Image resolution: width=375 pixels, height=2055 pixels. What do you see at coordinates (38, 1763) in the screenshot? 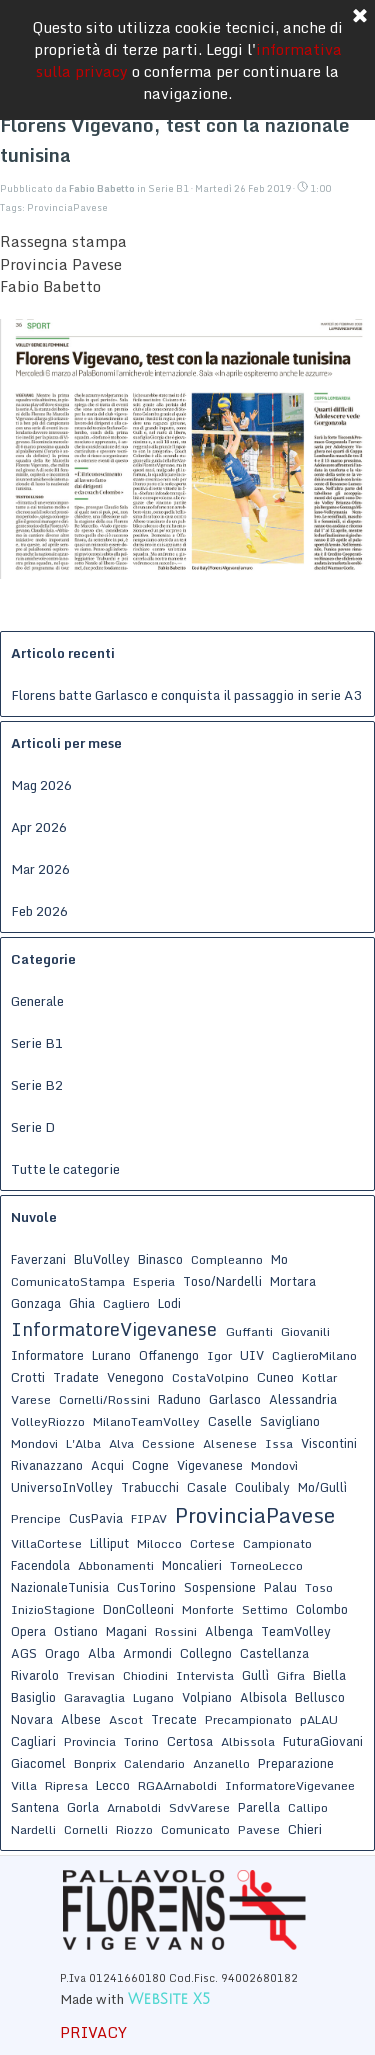
I see `Giacomel` at bounding box center [38, 1763].